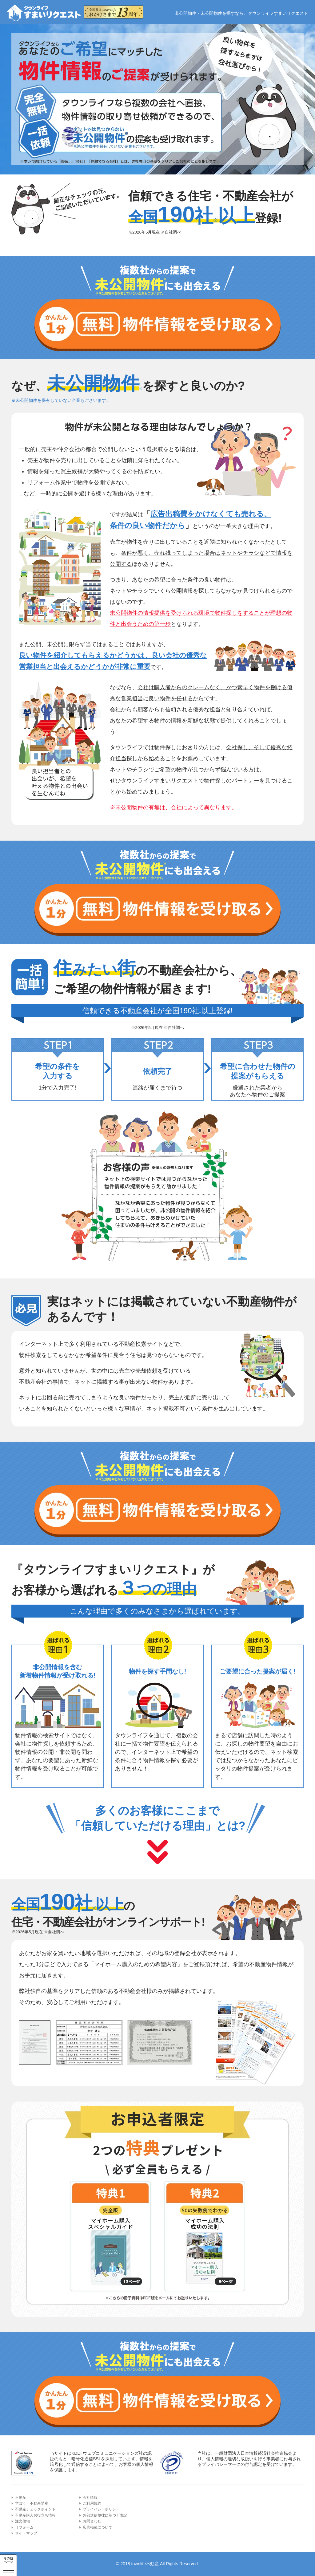  Describe the element at coordinates (92, 2521) in the screenshot. I see `お問合わせ` at that location.